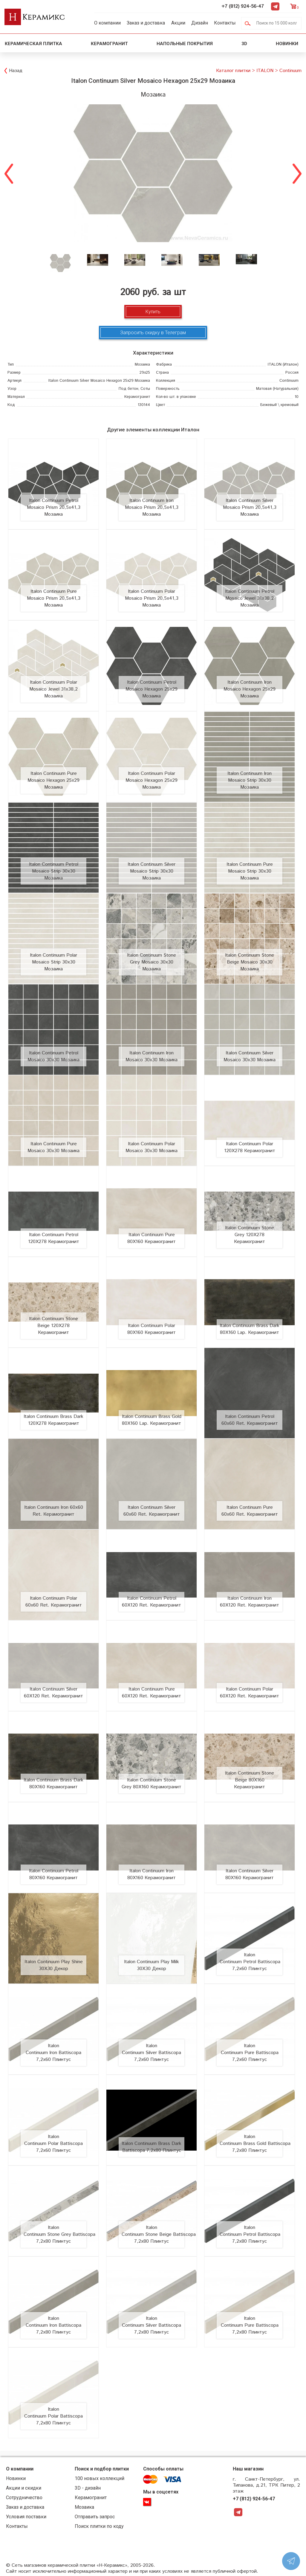 The height and width of the screenshot is (2576, 306). Describe the element at coordinates (8, 173) in the screenshot. I see `Previous` at that location.